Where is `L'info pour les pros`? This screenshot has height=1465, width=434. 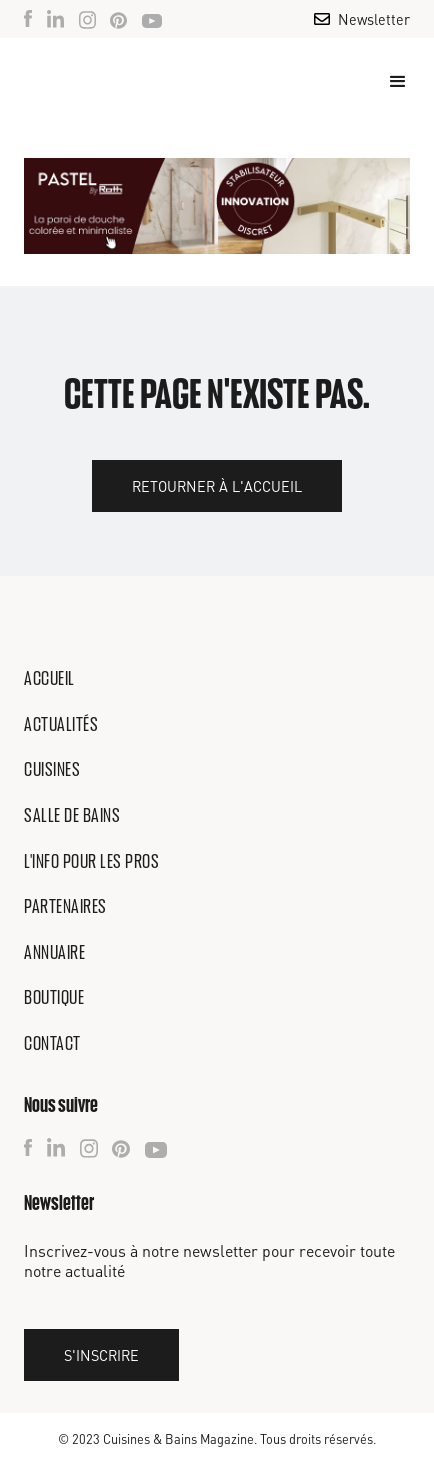
L'info pour les pros is located at coordinates (91, 861).